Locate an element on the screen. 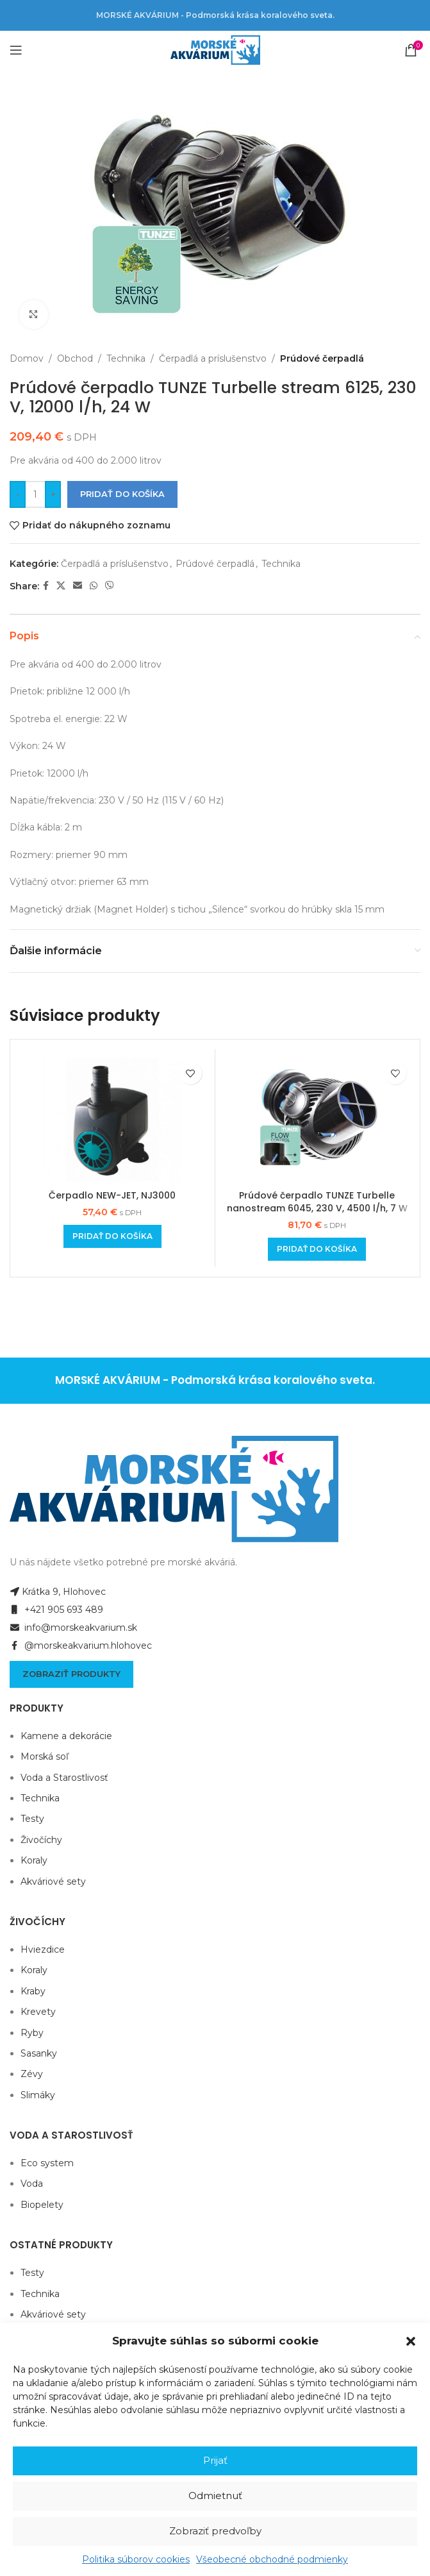  Morská soľ is located at coordinates (45, 1756).